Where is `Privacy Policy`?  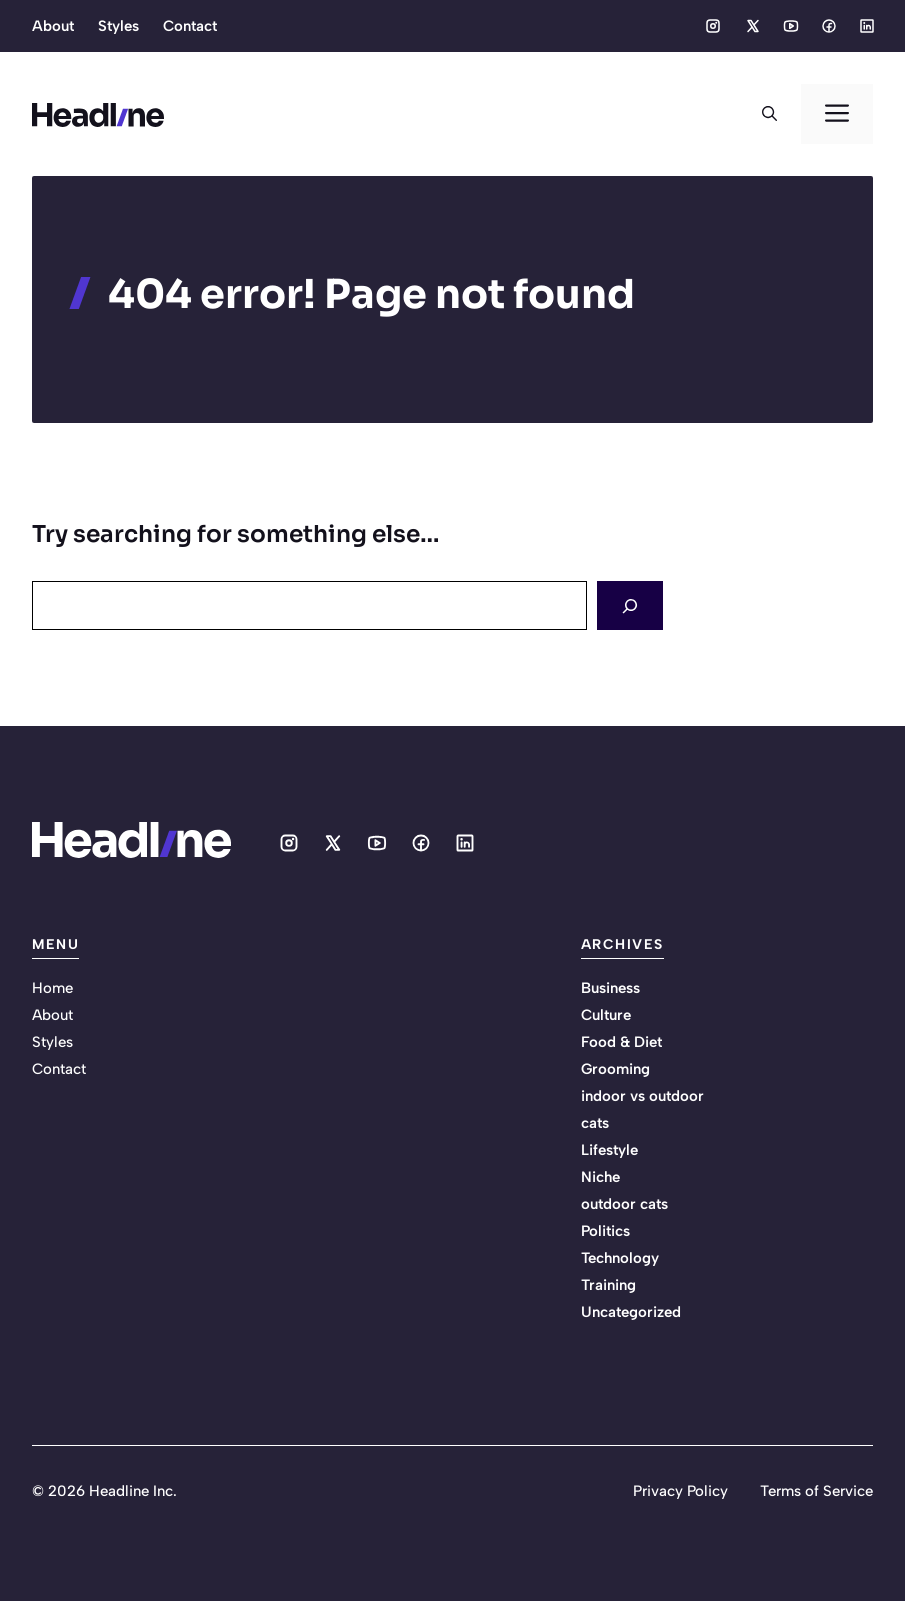
Privacy Policy is located at coordinates (680, 1491).